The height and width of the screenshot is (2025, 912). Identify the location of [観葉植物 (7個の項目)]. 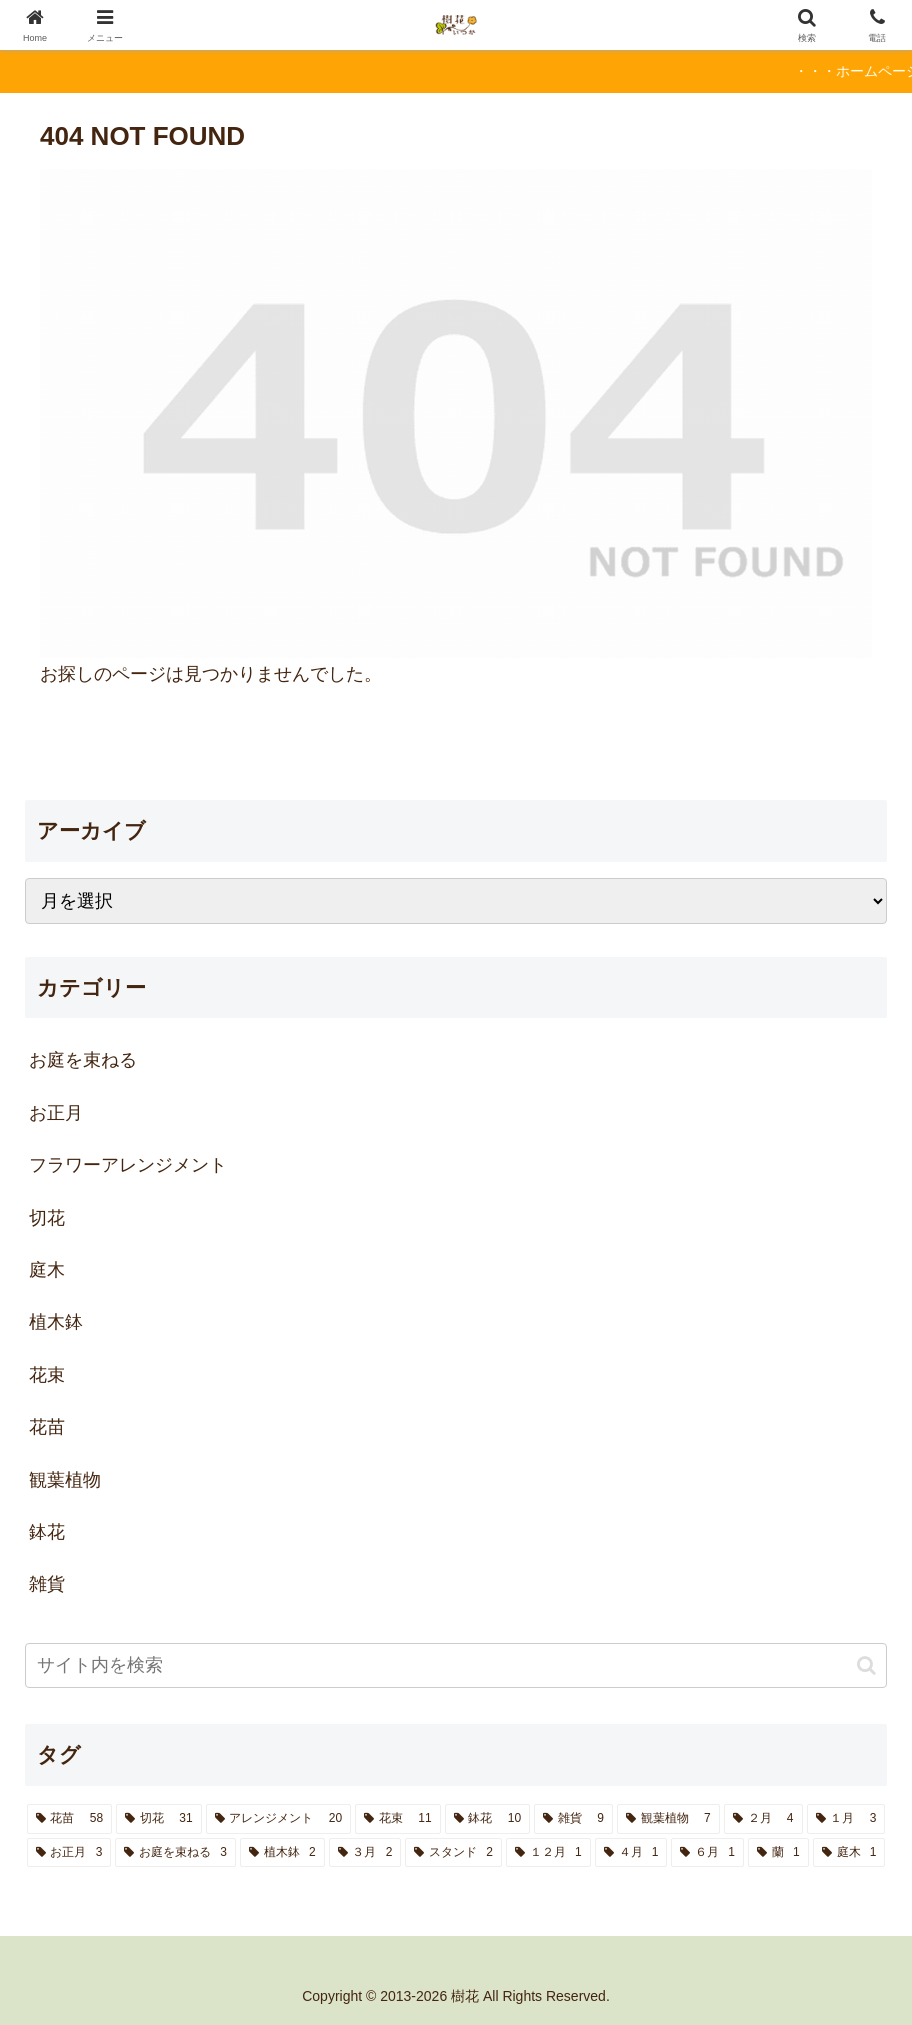
(668, 1819).